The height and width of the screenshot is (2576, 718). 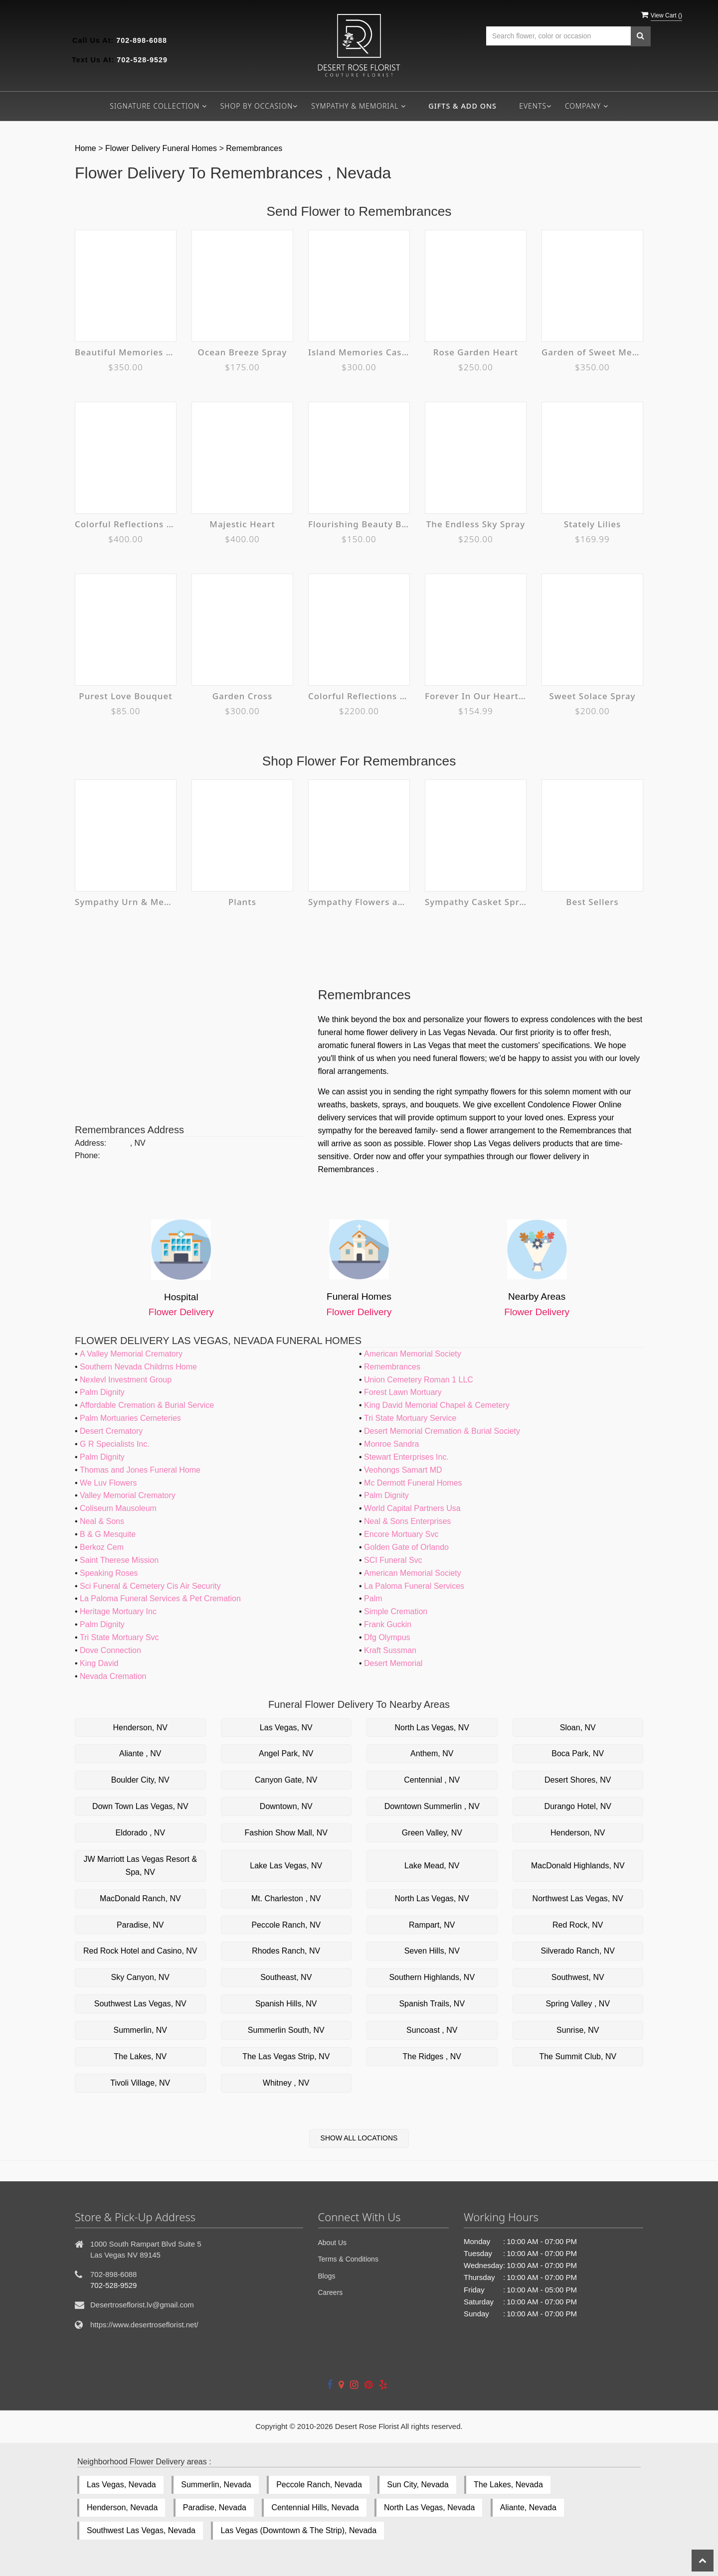 What do you see at coordinates (413, 1483) in the screenshot?
I see `Mc Dermott Funeral Homes` at bounding box center [413, 1483].